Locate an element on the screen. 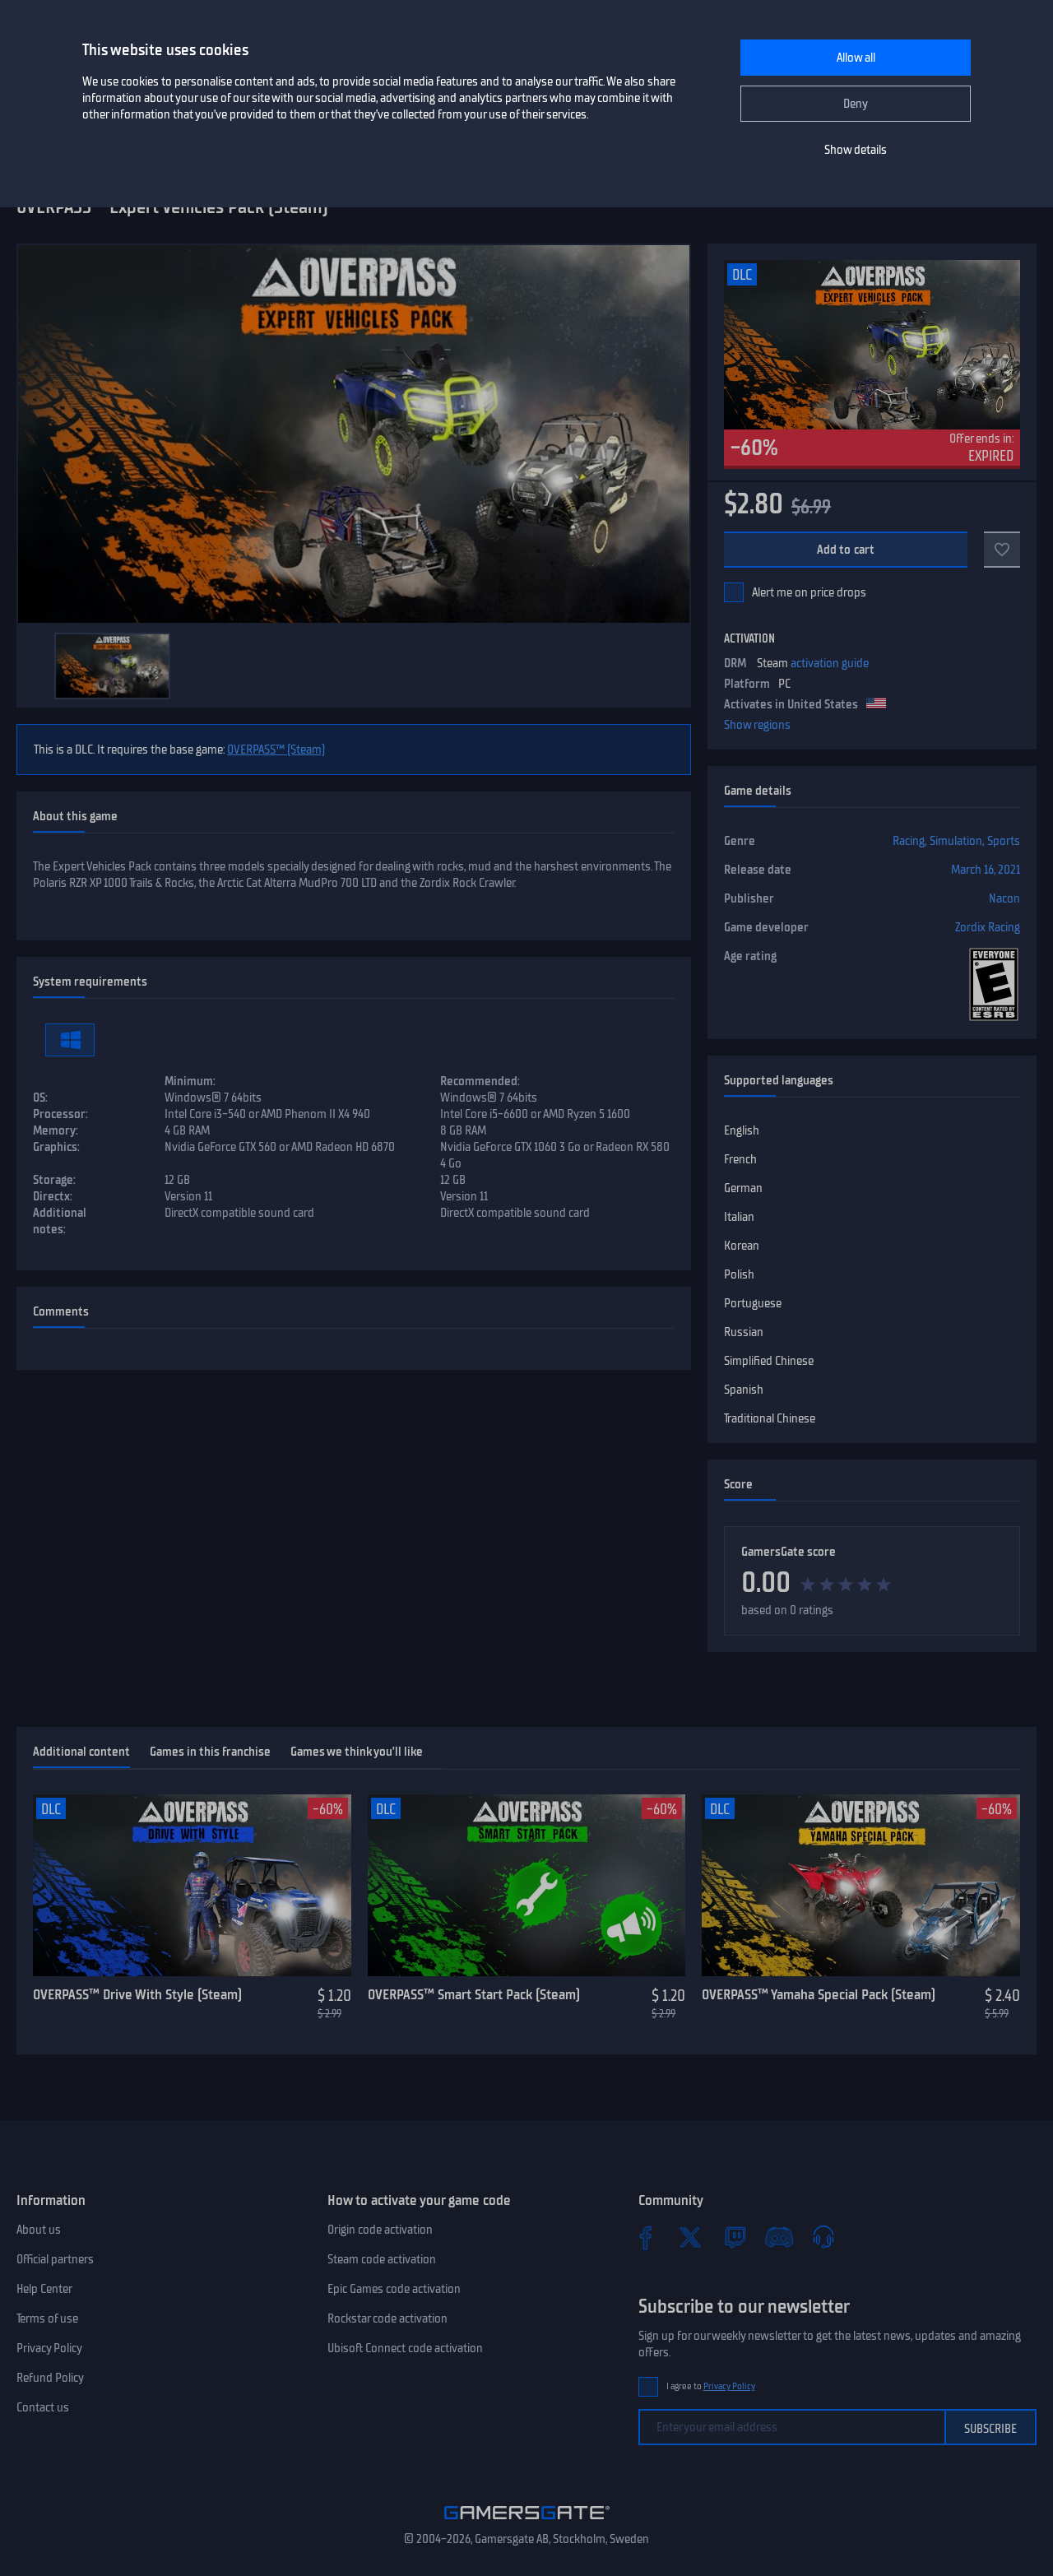 The height and width of the screenshot is (2576, 1053). March 16, 2021 is located at coordinates (985, 869).